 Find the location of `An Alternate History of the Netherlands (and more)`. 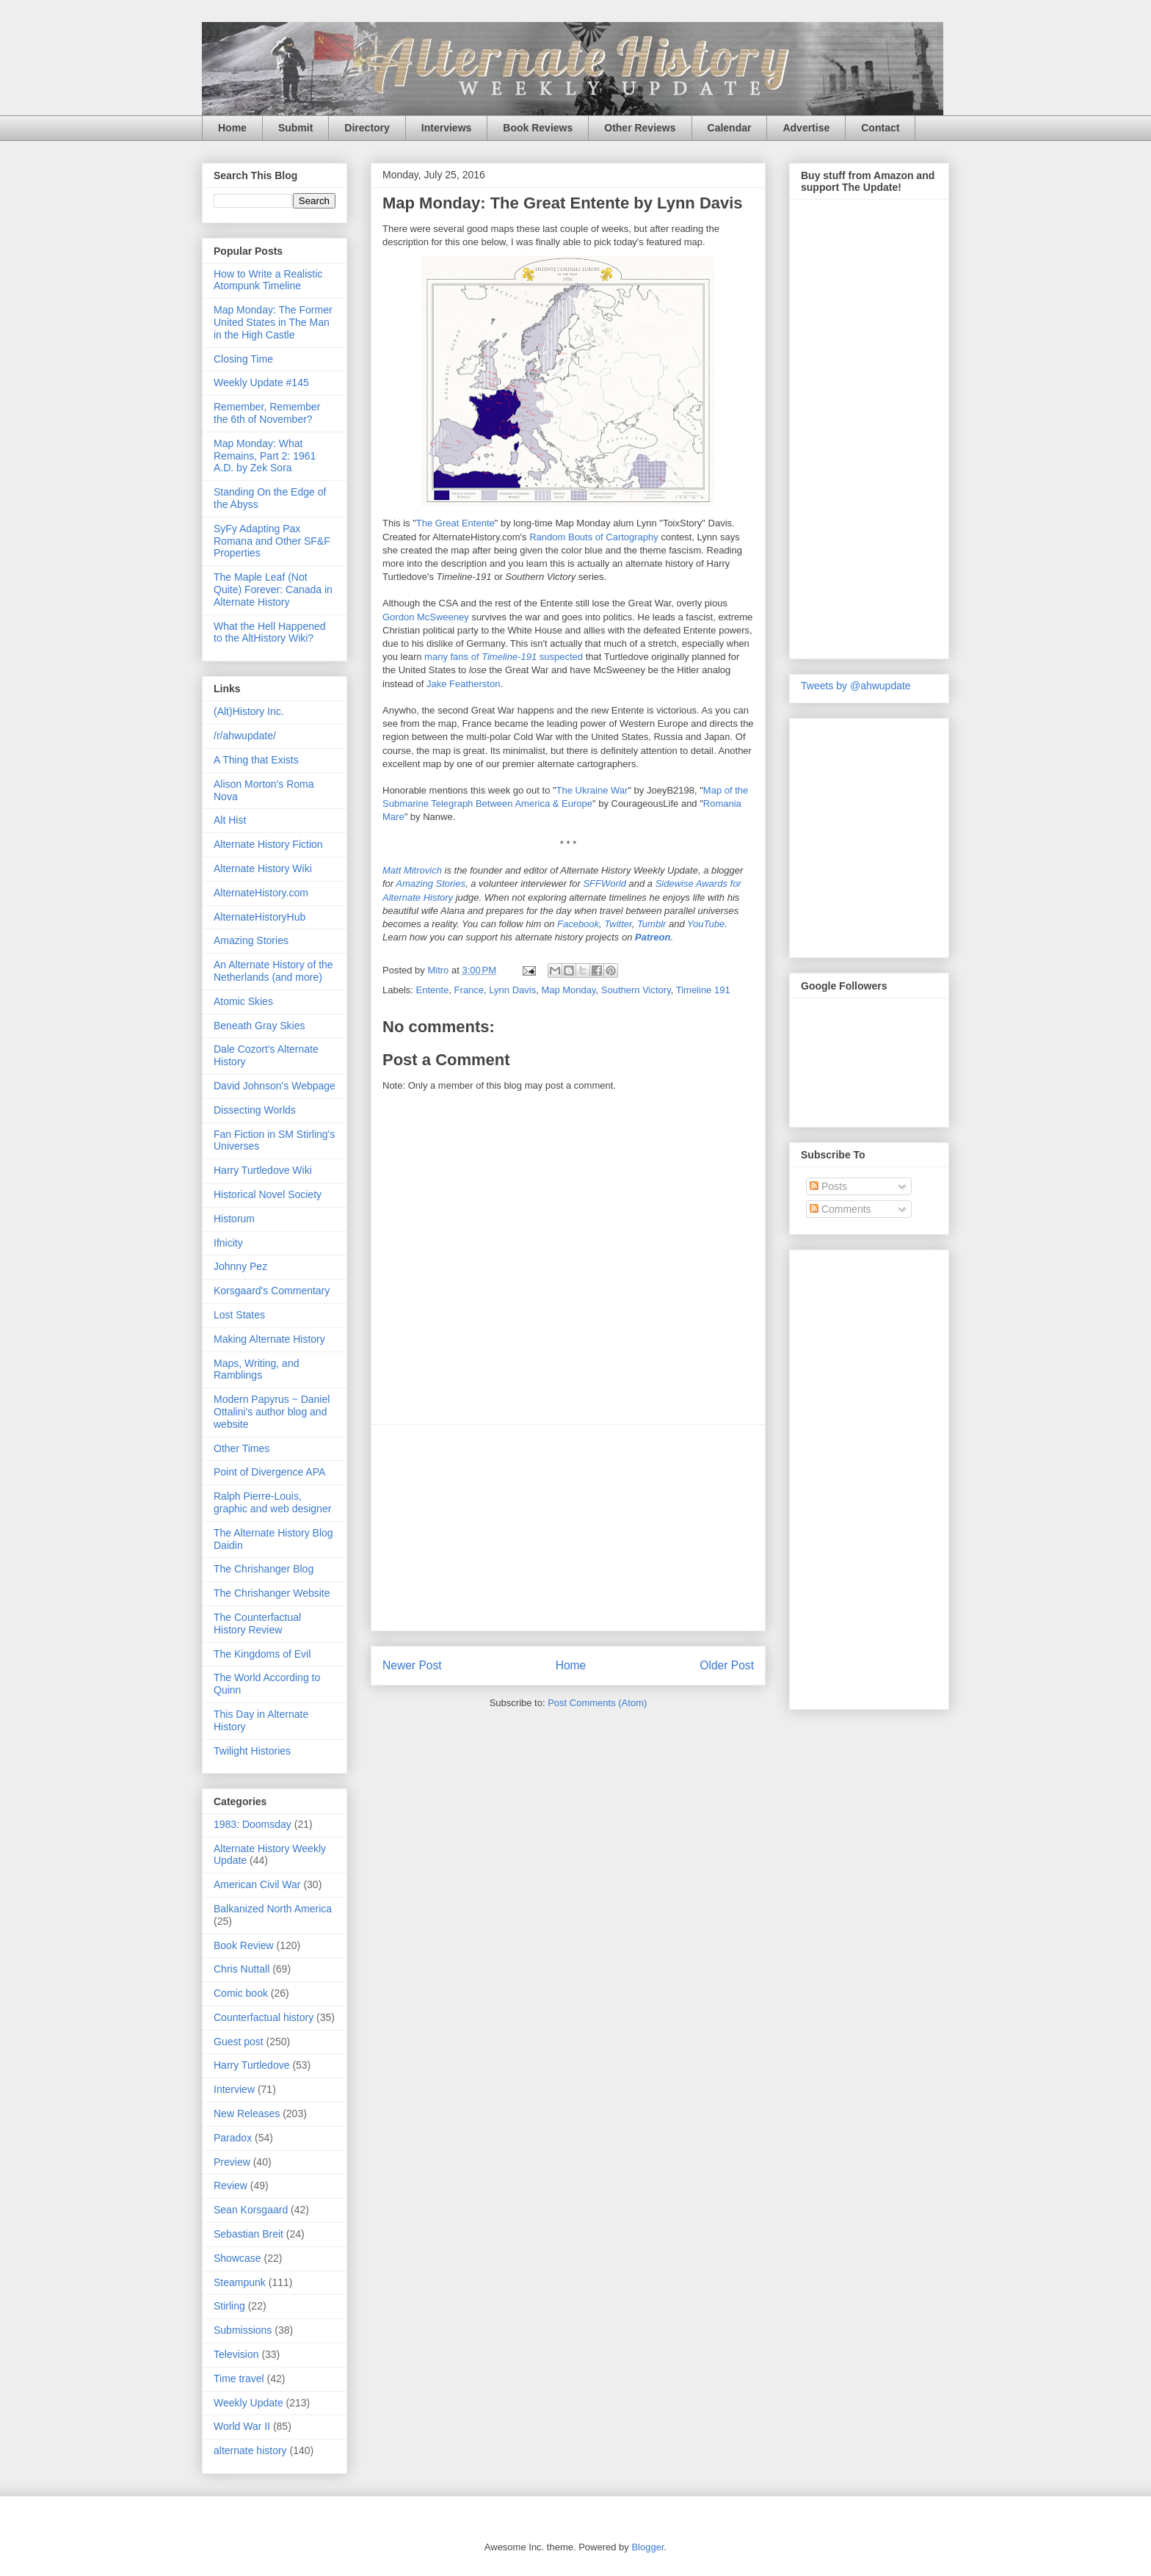

An Alternate History of the Netherlands (and more) is located at coordinates (273, 971).